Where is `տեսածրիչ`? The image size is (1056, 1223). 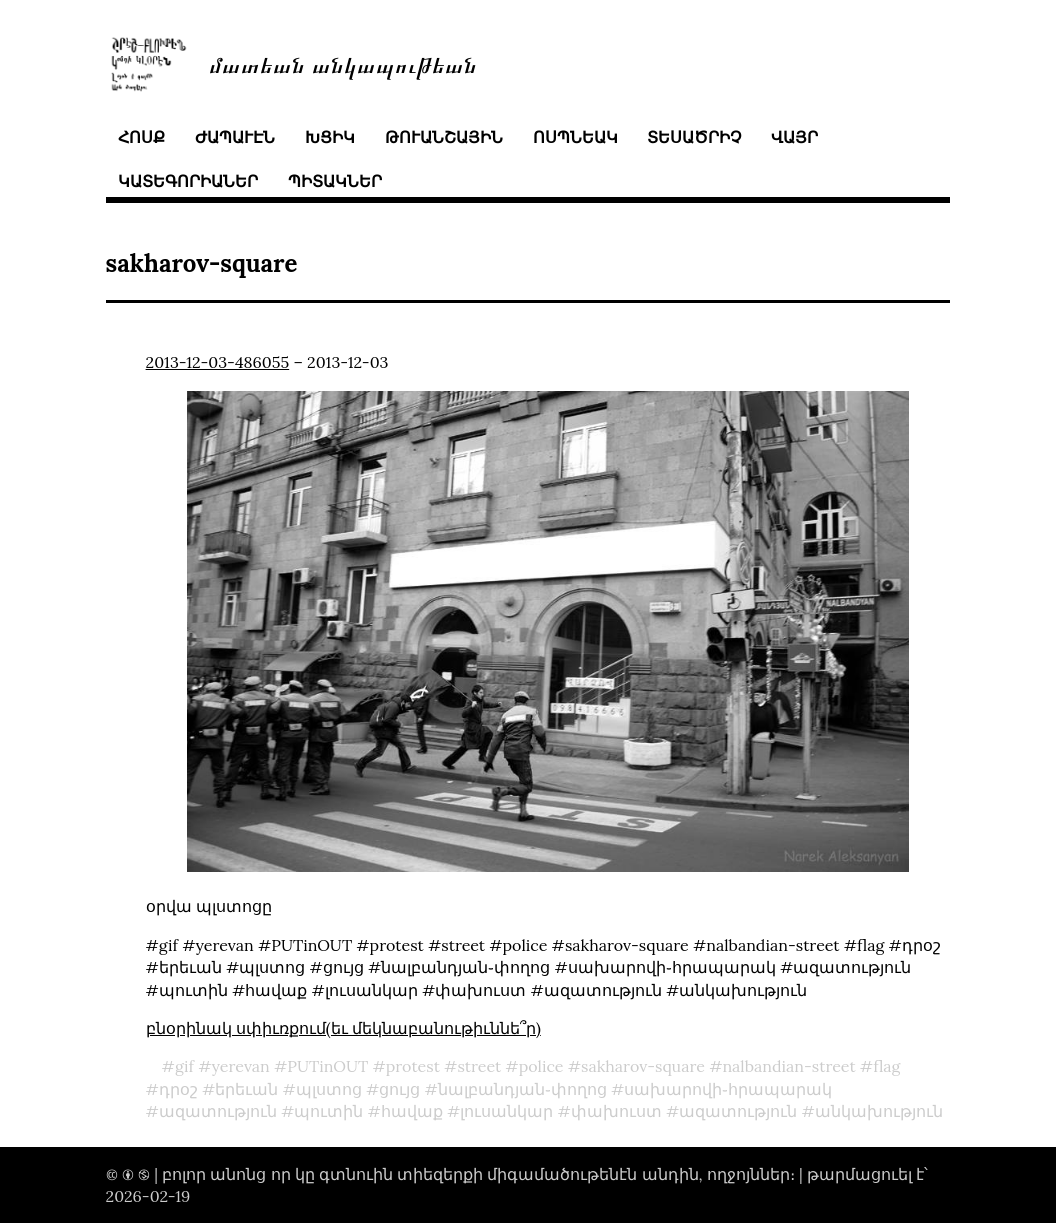 տեսածրիչ is located at coordinates (694, 137).